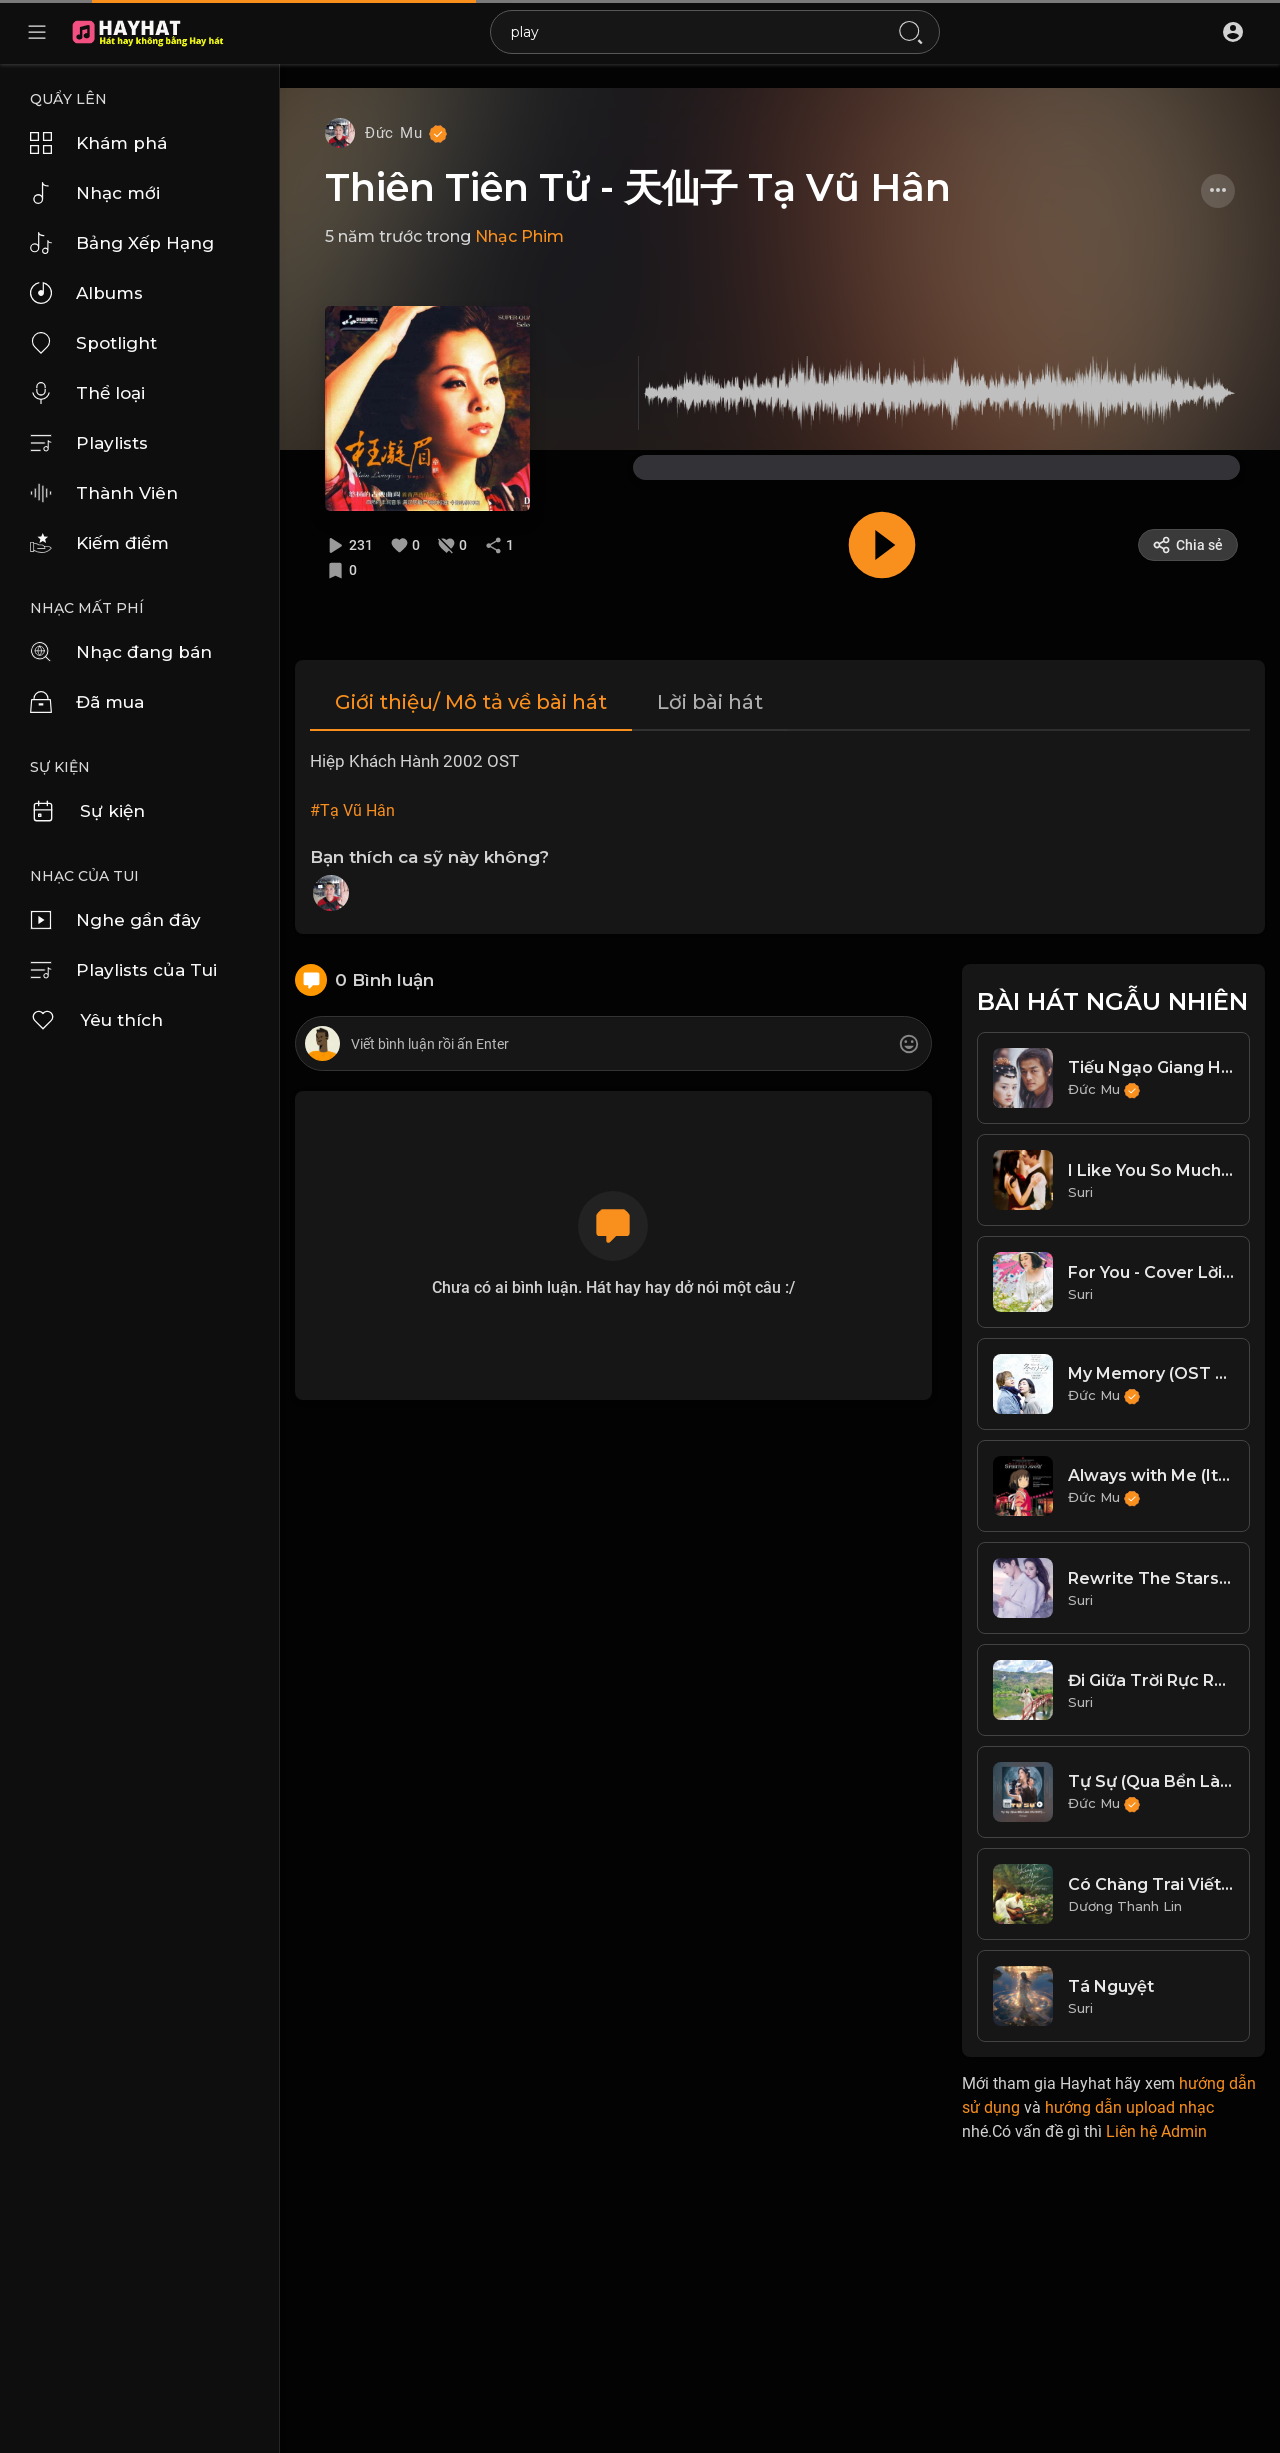  I want to click on Playlists của Tui, so click(123, 970).